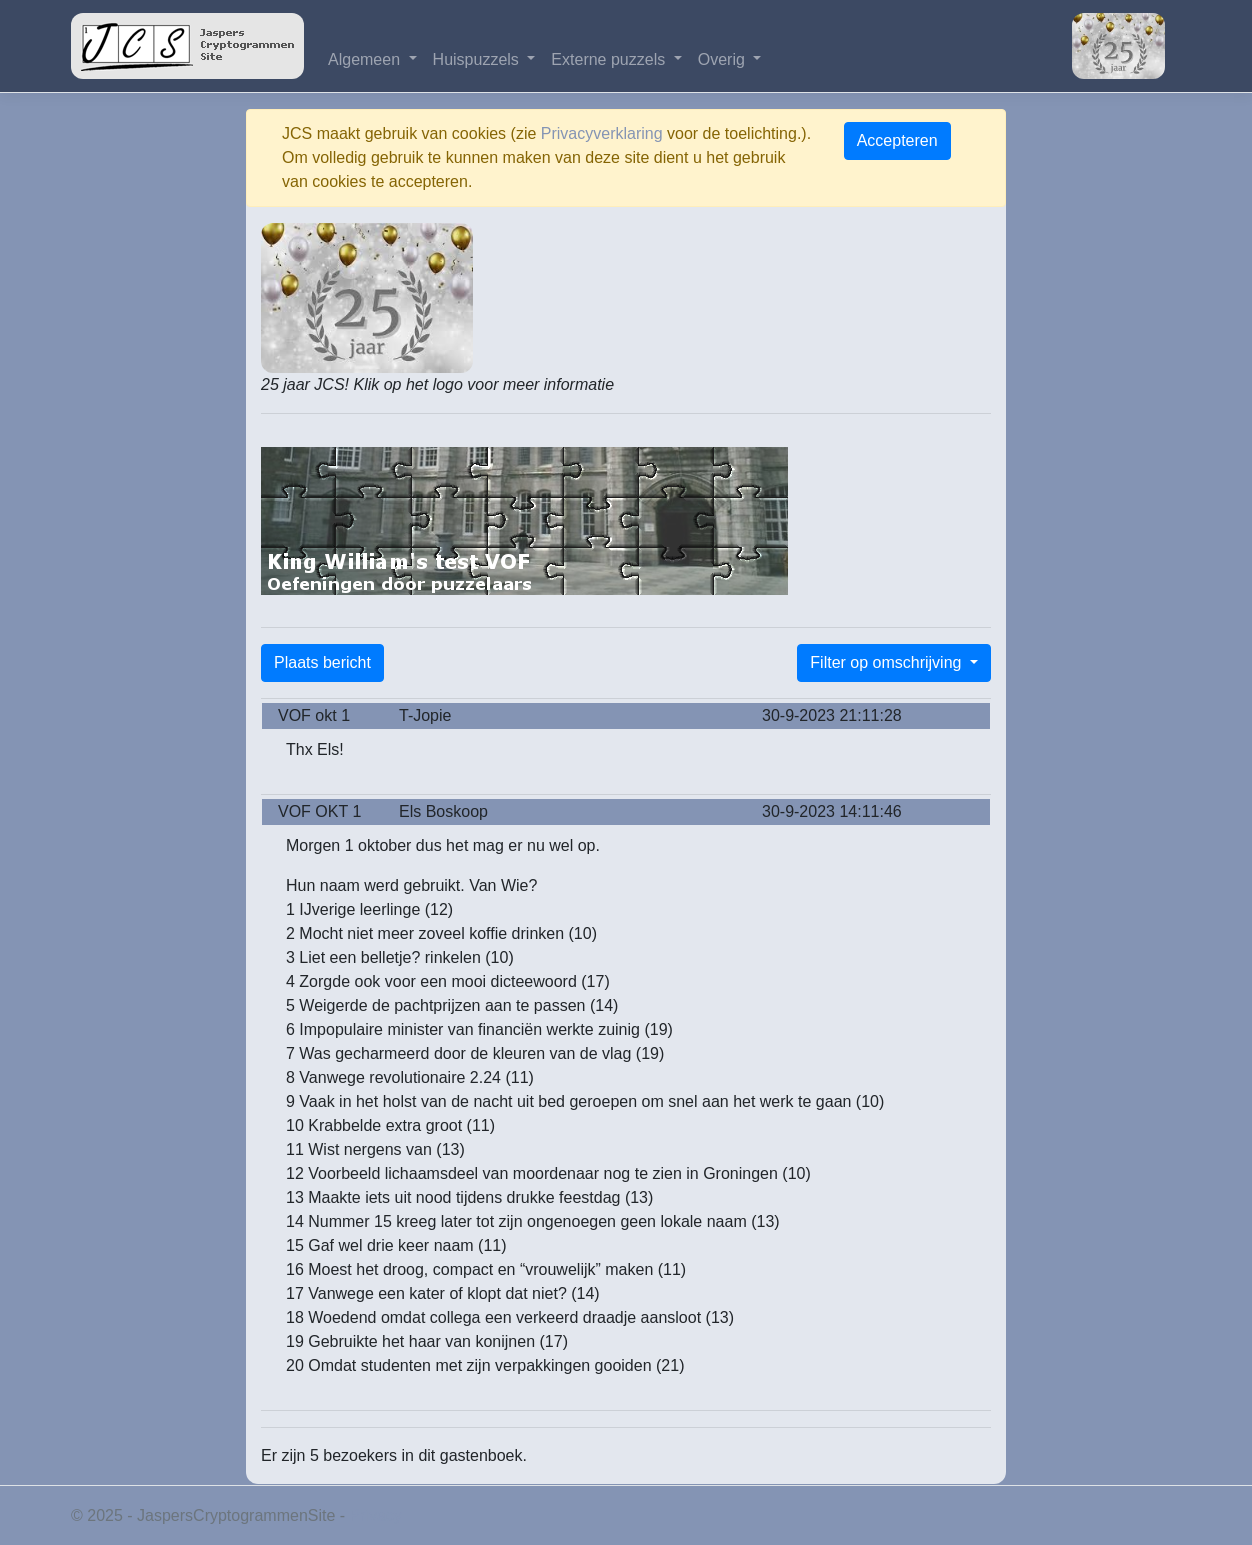 The height and width of the screenshot is (1545, 1252). What do you see at coordinates (888, 662) in the screenshot?
I see `Filter op omschrijving [button]` at bounding box center [888, 662].